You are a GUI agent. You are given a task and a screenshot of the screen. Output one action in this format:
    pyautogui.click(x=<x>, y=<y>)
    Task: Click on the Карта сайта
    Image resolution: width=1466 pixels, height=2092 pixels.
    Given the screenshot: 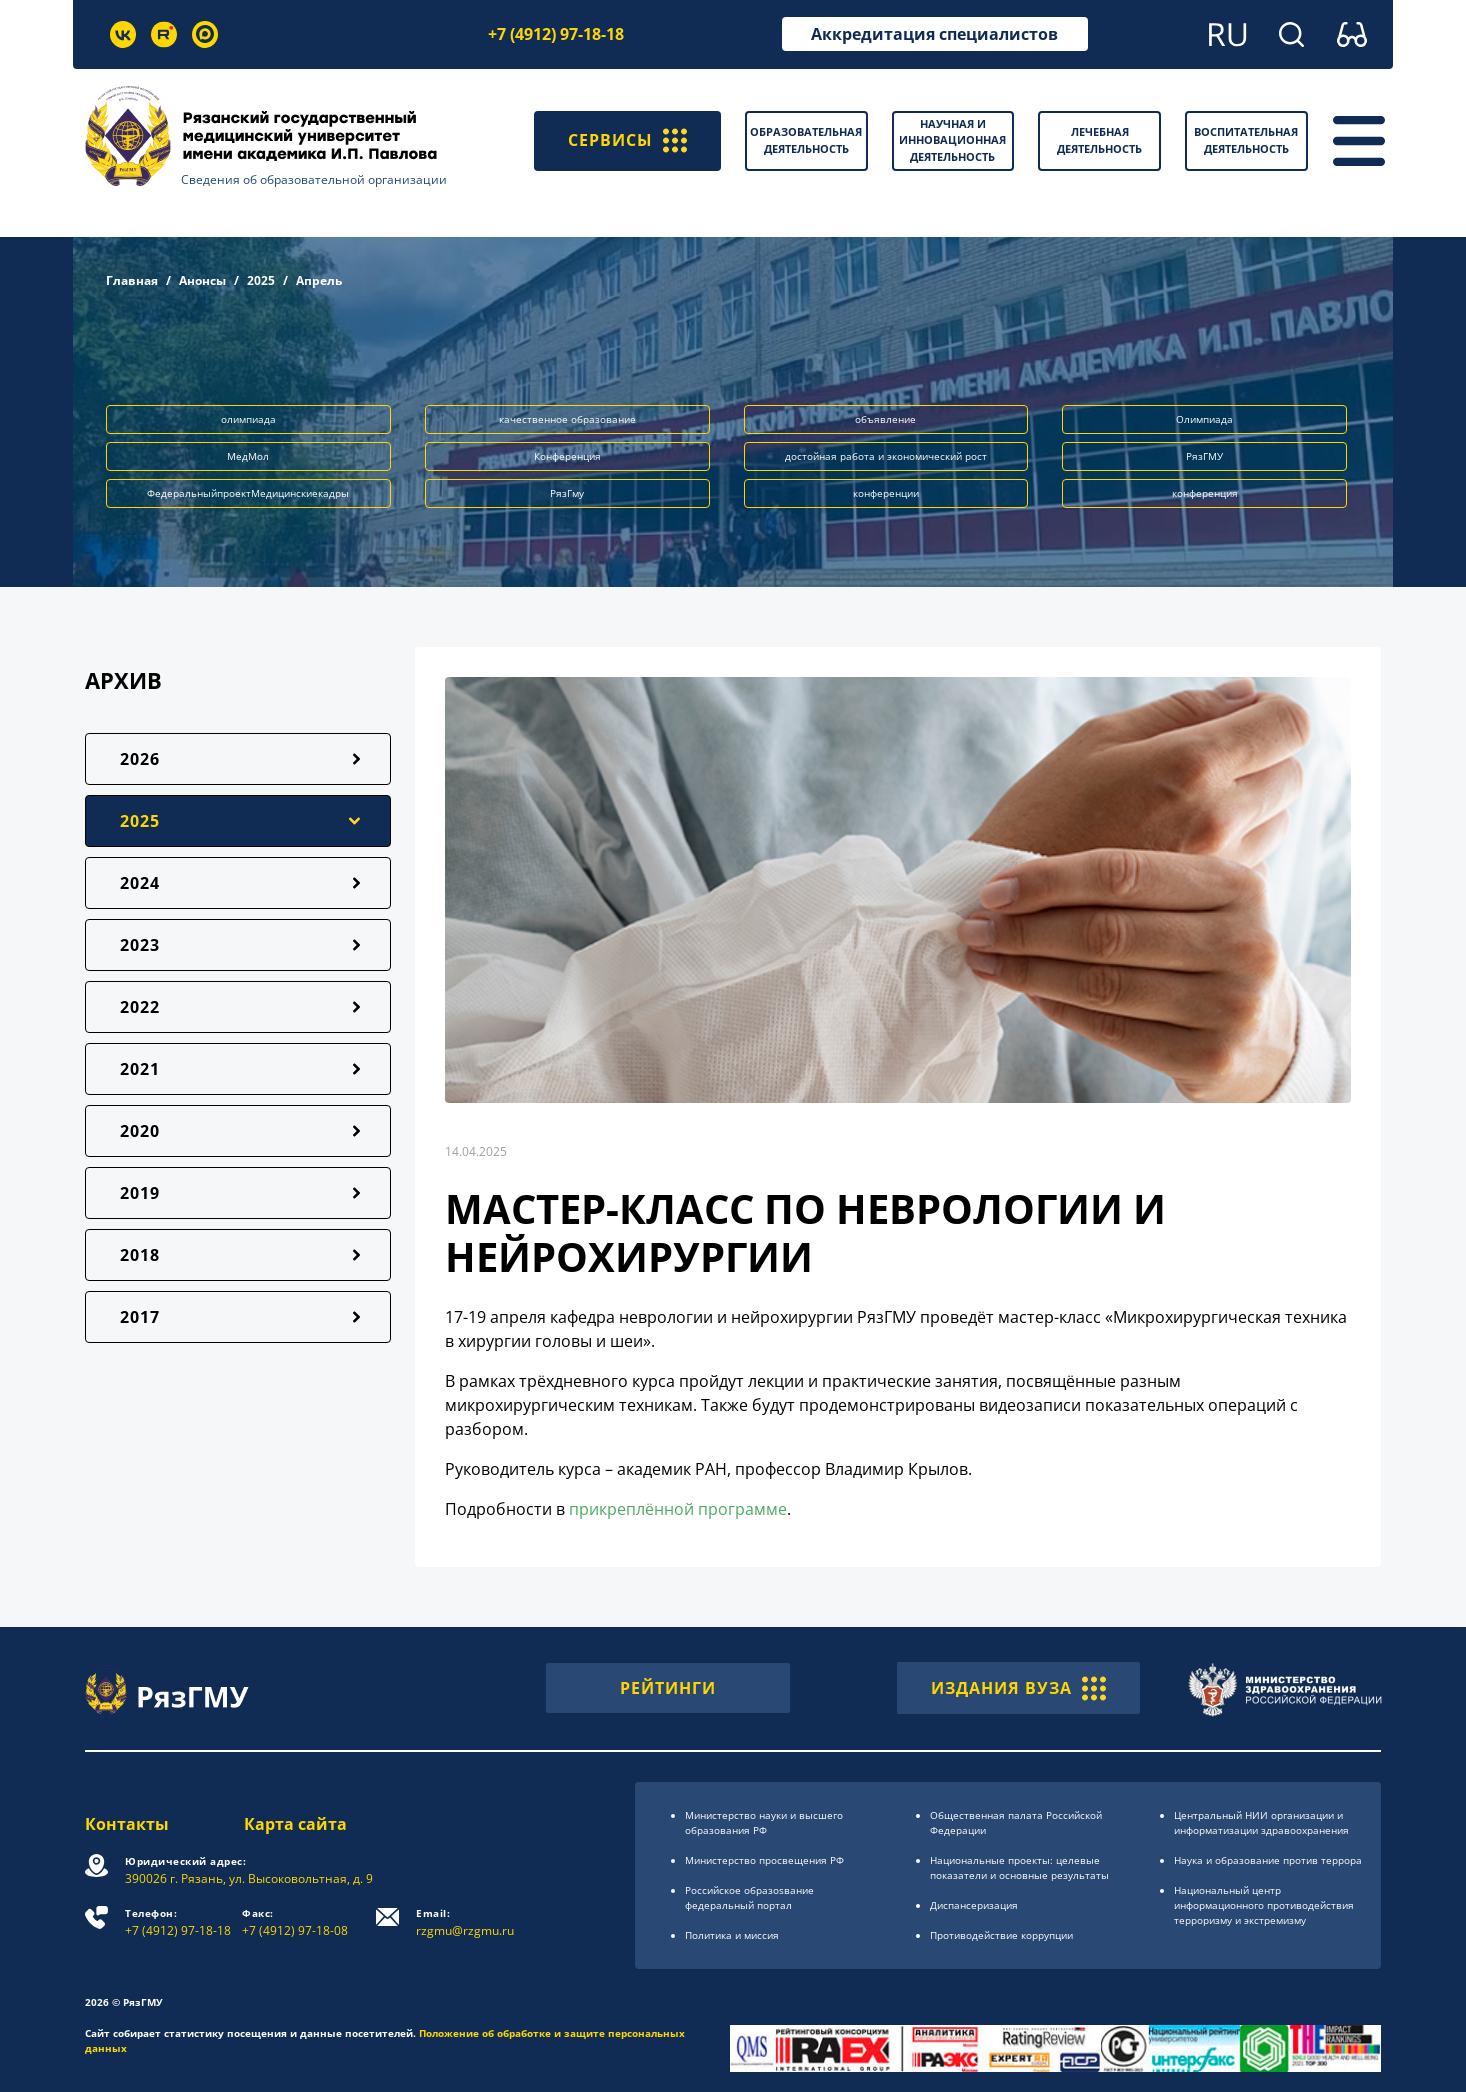 What is the action you would take?
    pyautogui.click(x=295, y=1824)
    